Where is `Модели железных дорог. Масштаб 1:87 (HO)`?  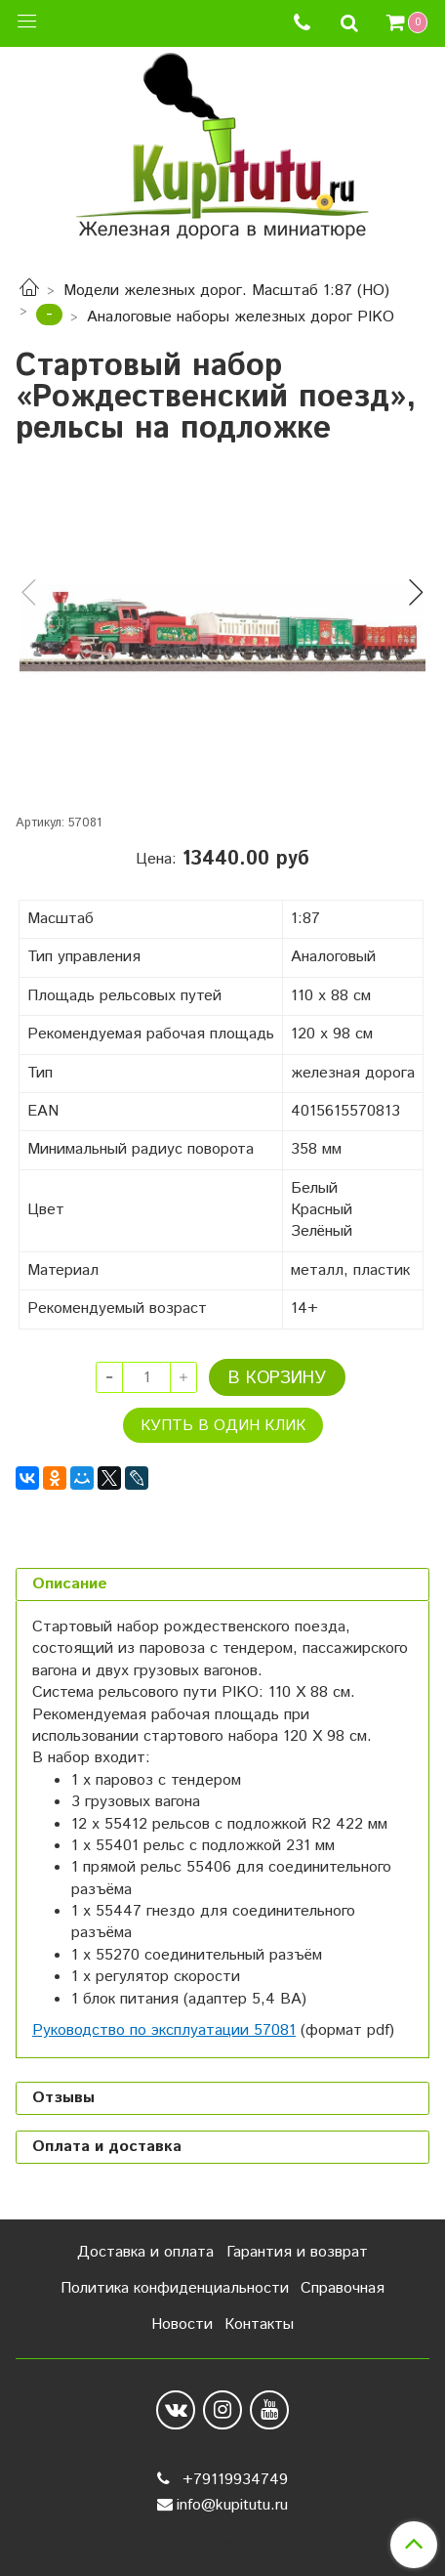 Модели железных дорог. Масштаб 1:87 (HO) is located at coordinates (226, 290).